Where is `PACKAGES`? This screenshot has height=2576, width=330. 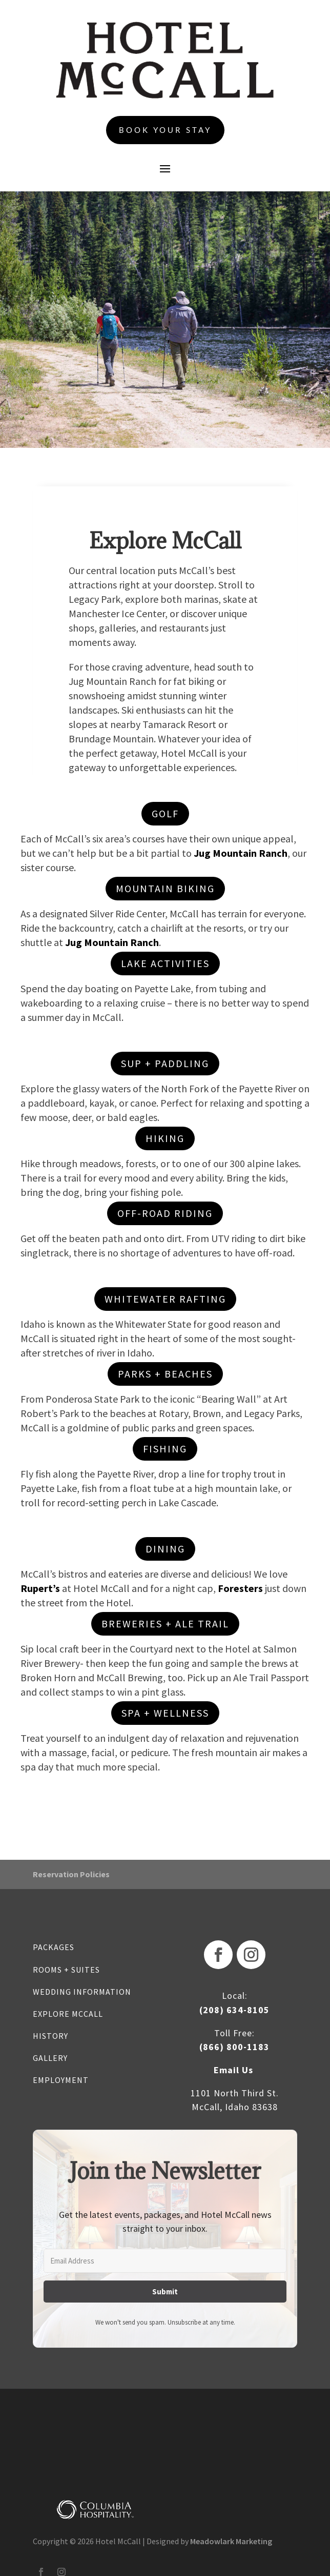 PACKAGES is located at coordinates (53, 1947).